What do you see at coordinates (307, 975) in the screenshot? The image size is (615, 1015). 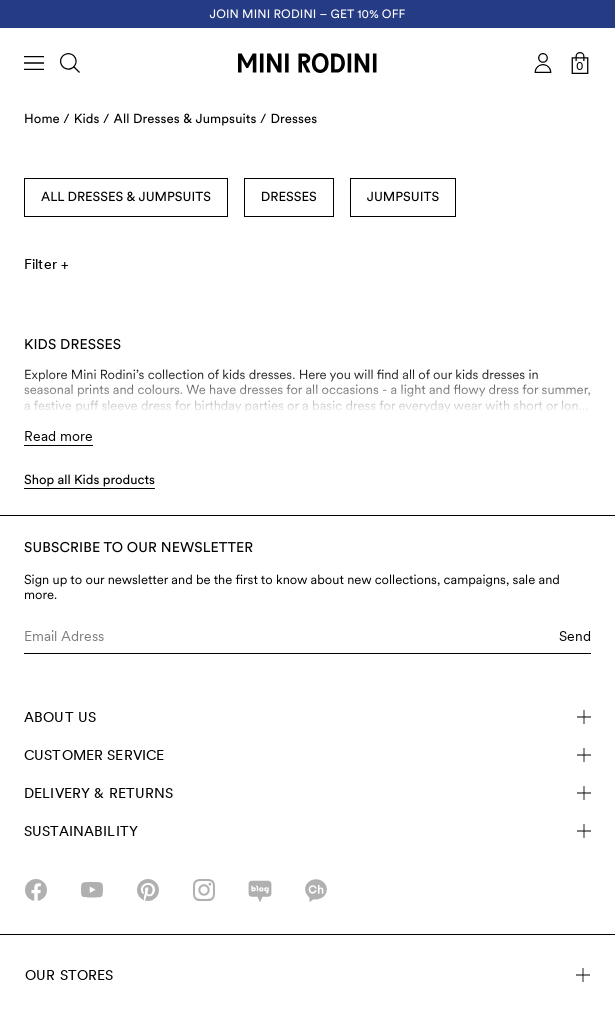 I see `Our stores` at bounding box center [307, 975].